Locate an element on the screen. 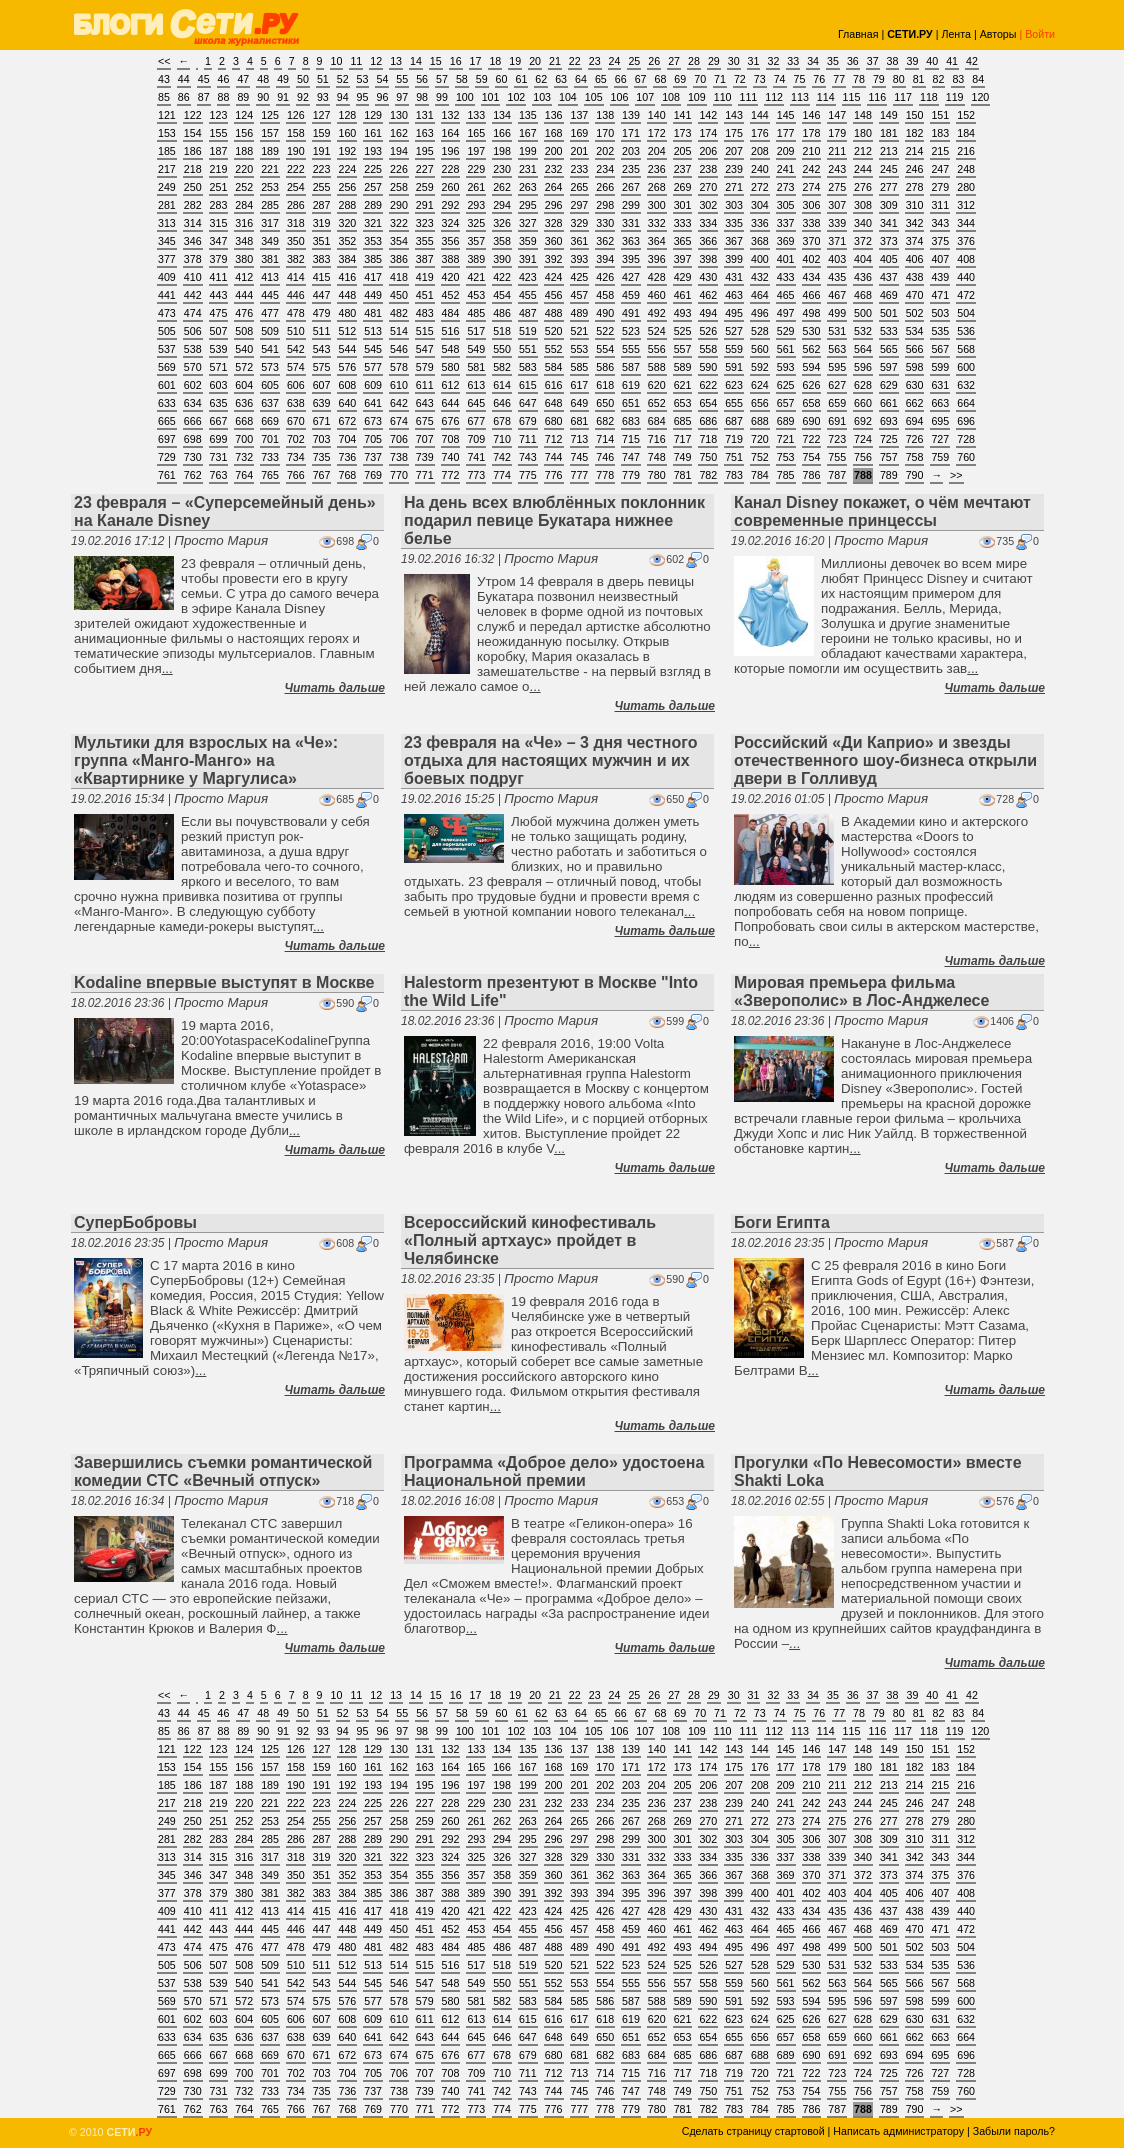 The image size is (1124, 2148). 775 is located at coordinates (528, 475).